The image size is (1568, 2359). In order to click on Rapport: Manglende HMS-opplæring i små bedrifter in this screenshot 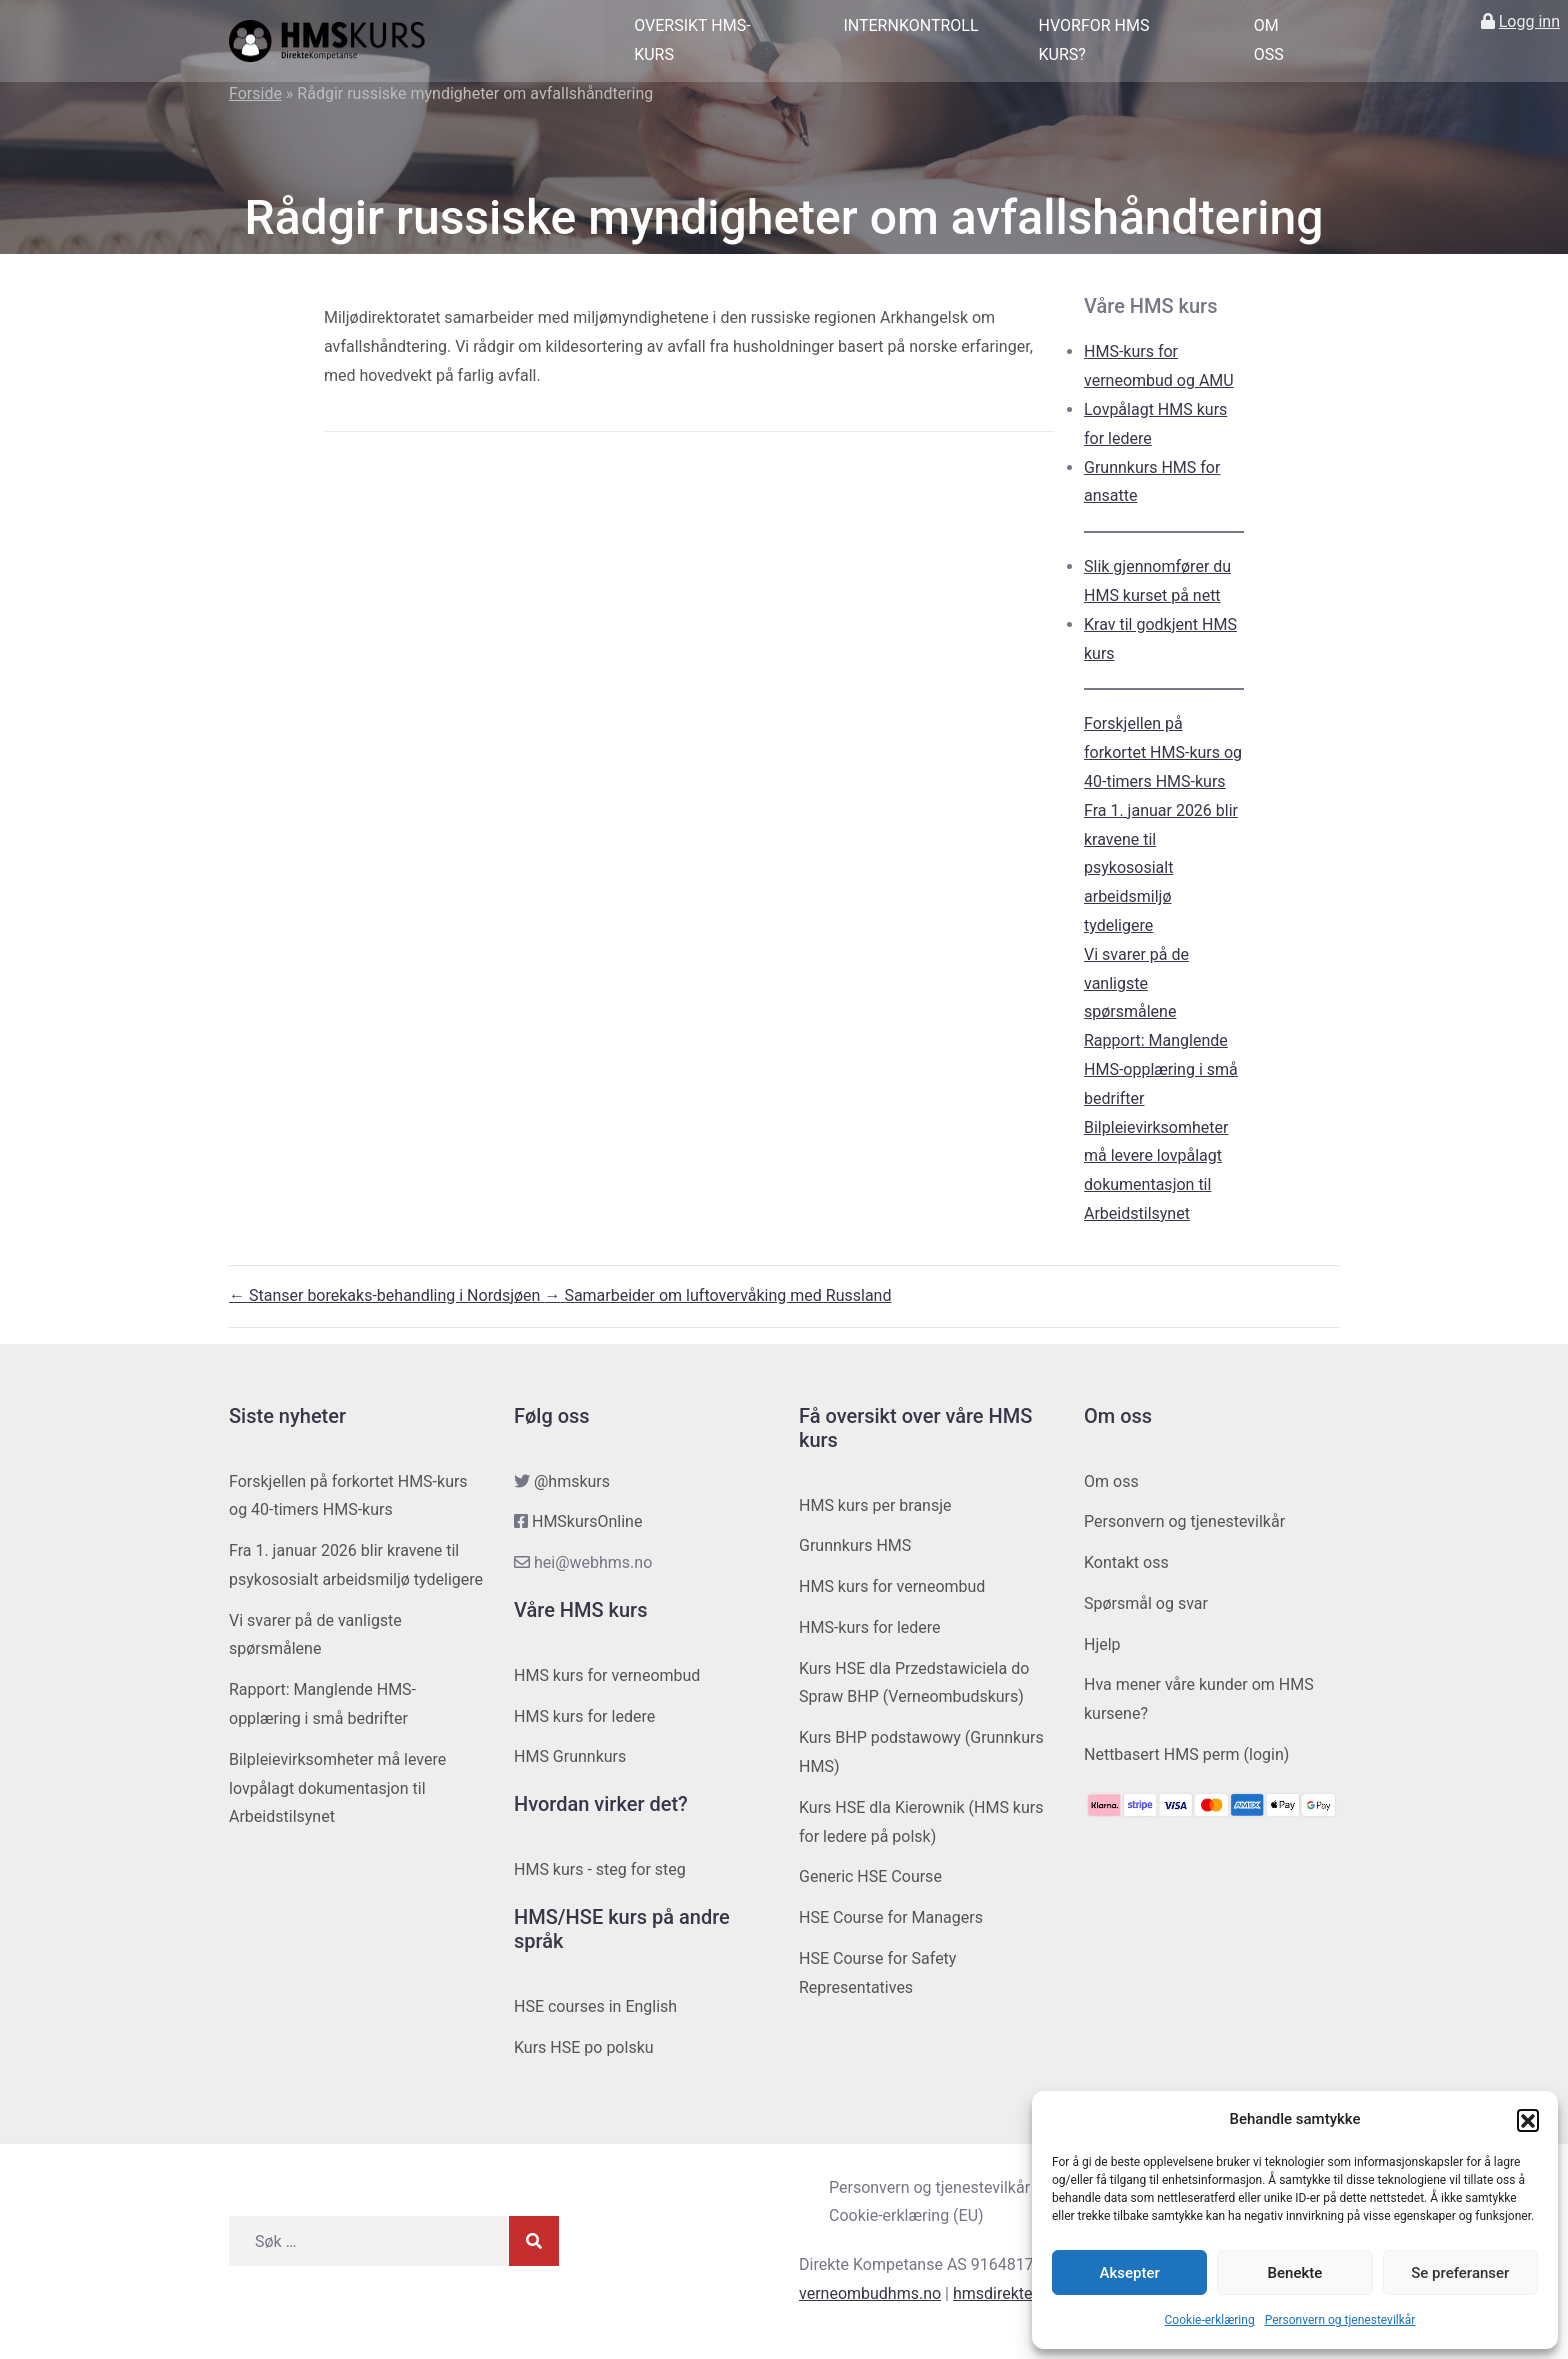, I will do `click(1161, 1069)`.